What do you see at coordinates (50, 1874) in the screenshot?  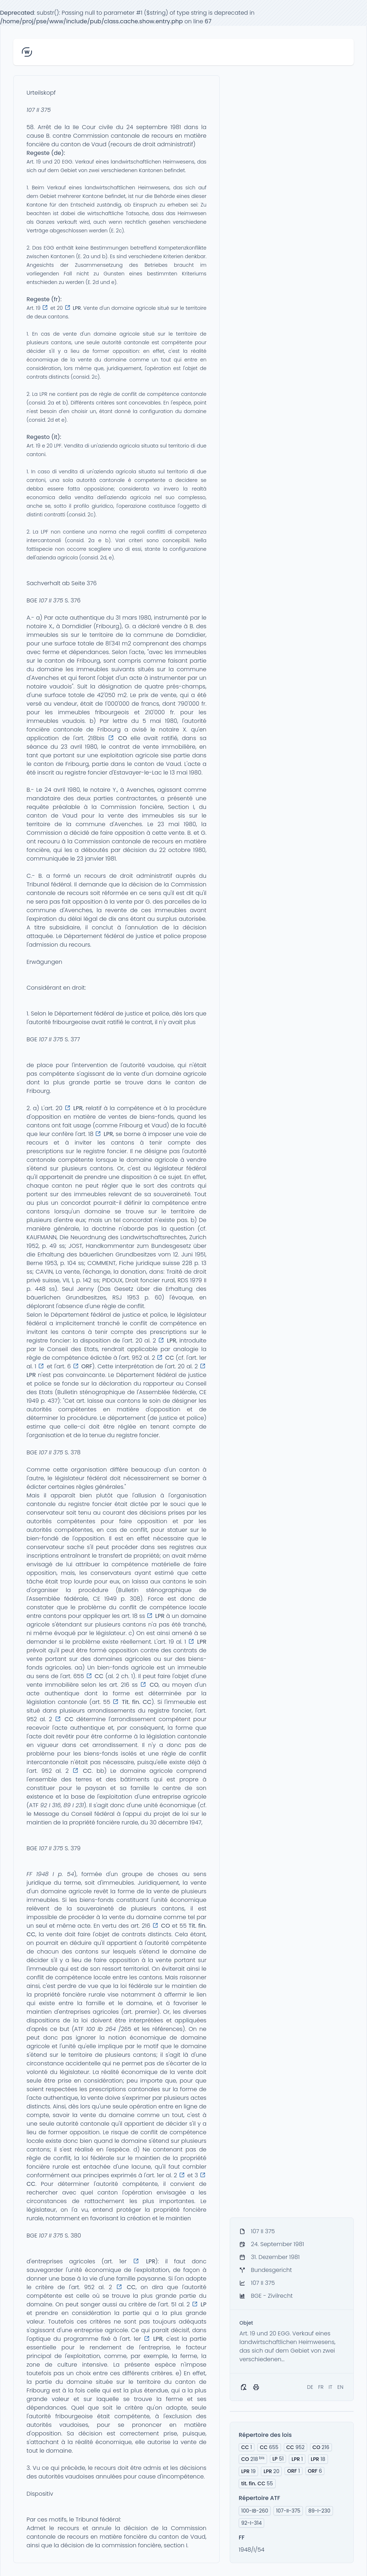 I see `FF 1948 I p. 54` at bounding box center [50, 1874].